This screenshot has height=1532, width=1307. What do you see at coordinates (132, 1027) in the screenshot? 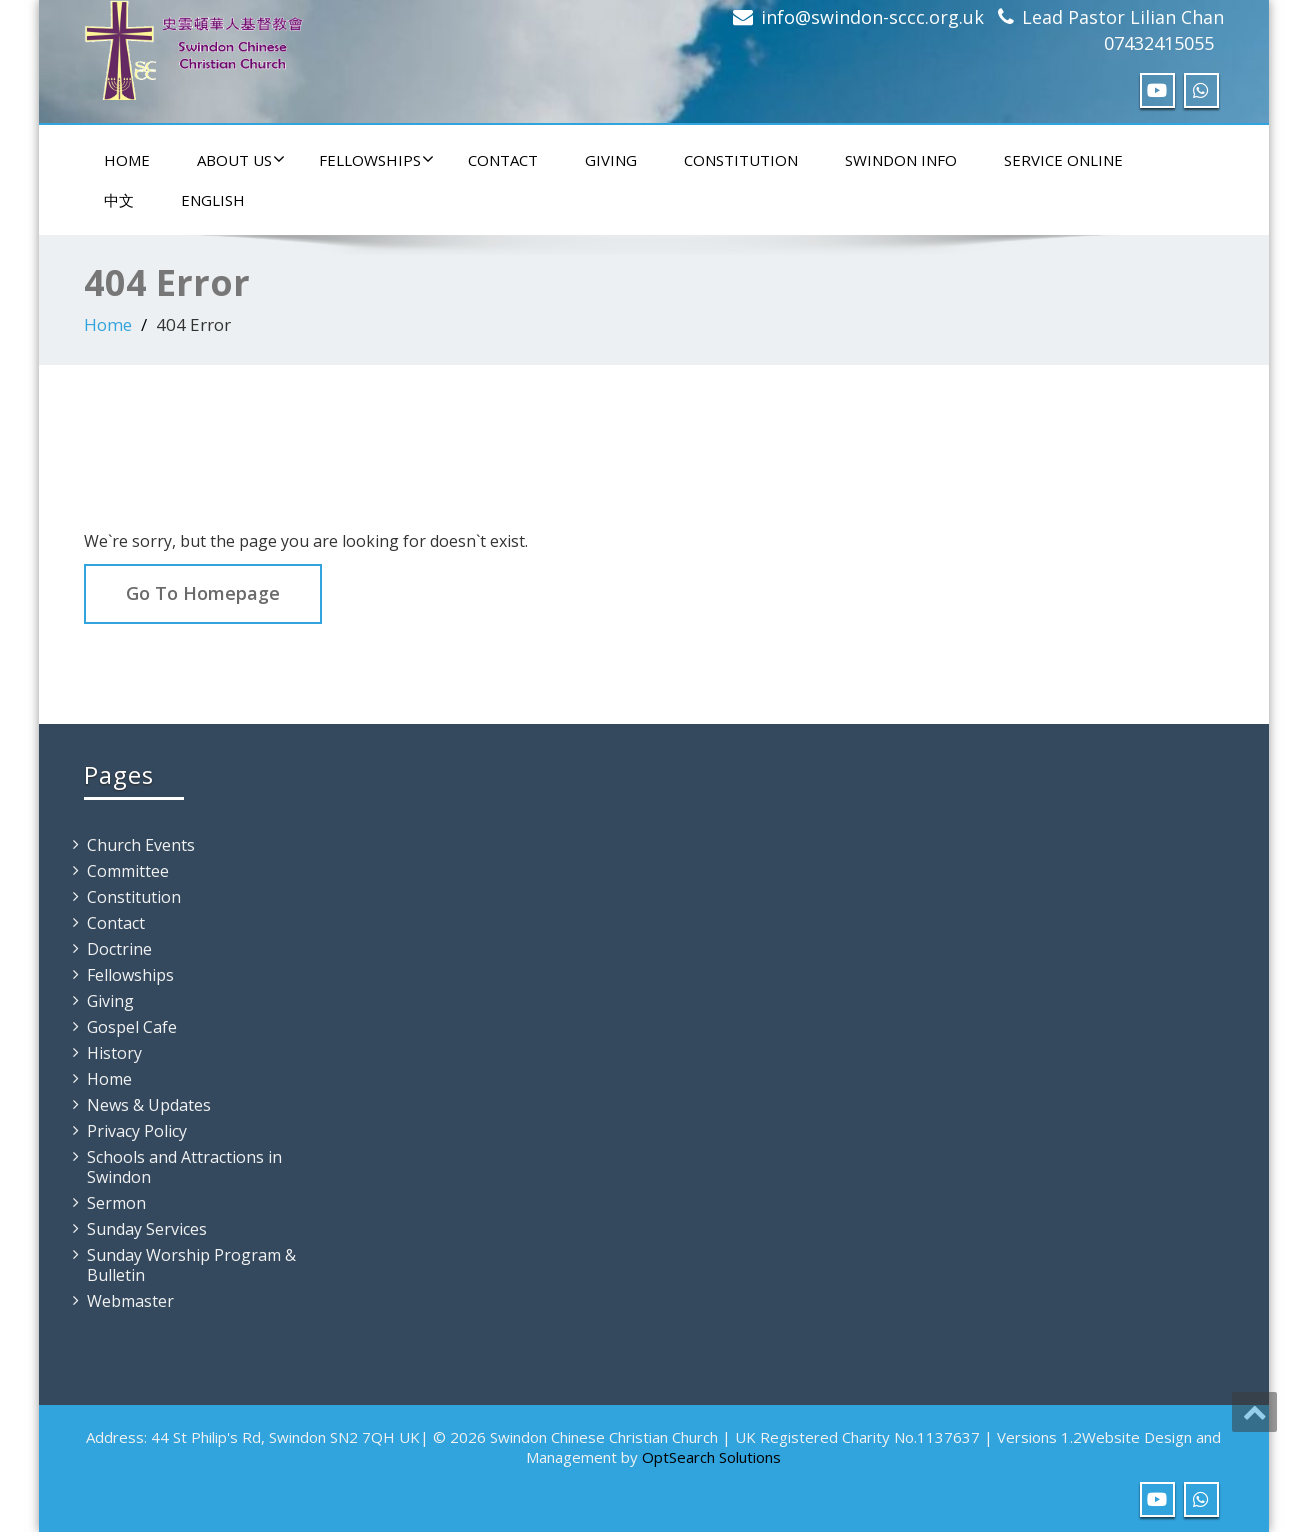
I see `Gospel Cafe` at bounding box center [132, 1027].